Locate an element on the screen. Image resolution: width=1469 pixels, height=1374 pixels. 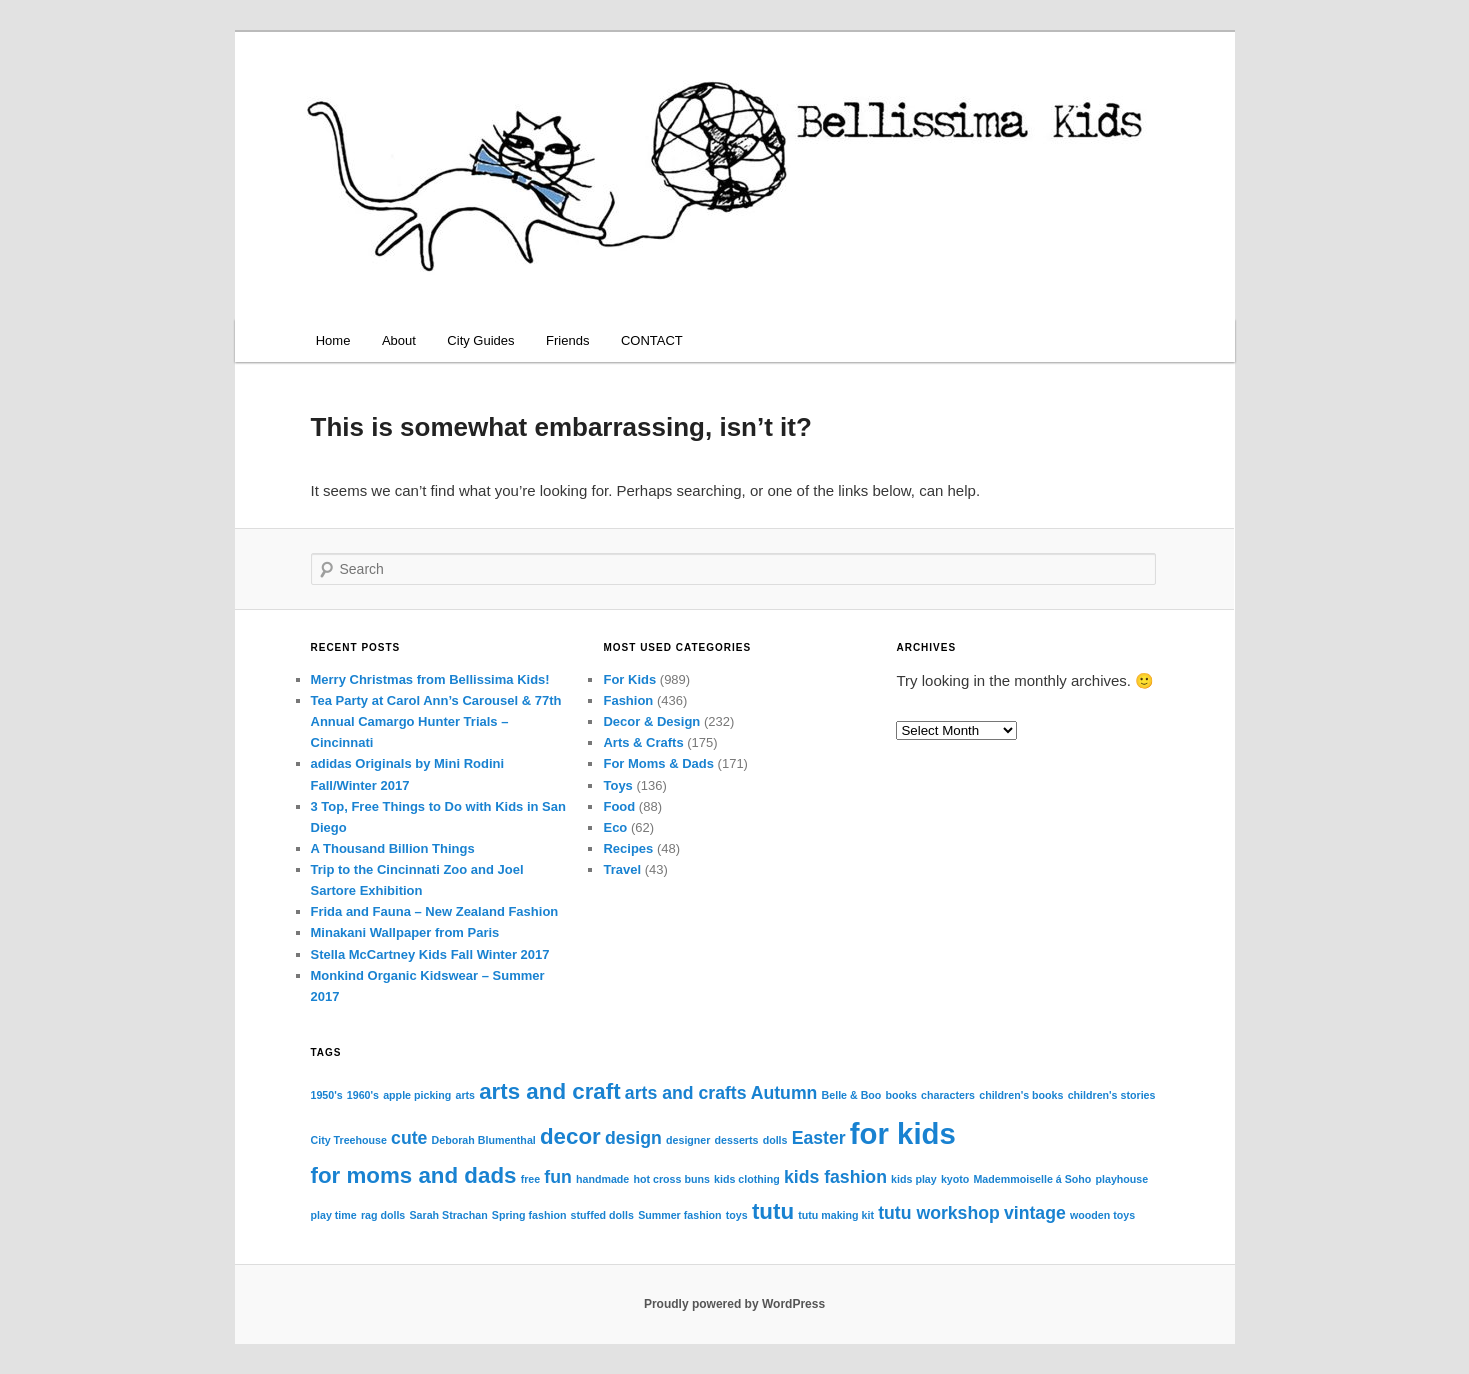
kids play [kids play (1 item)] is located at coordinates (914, 1179).